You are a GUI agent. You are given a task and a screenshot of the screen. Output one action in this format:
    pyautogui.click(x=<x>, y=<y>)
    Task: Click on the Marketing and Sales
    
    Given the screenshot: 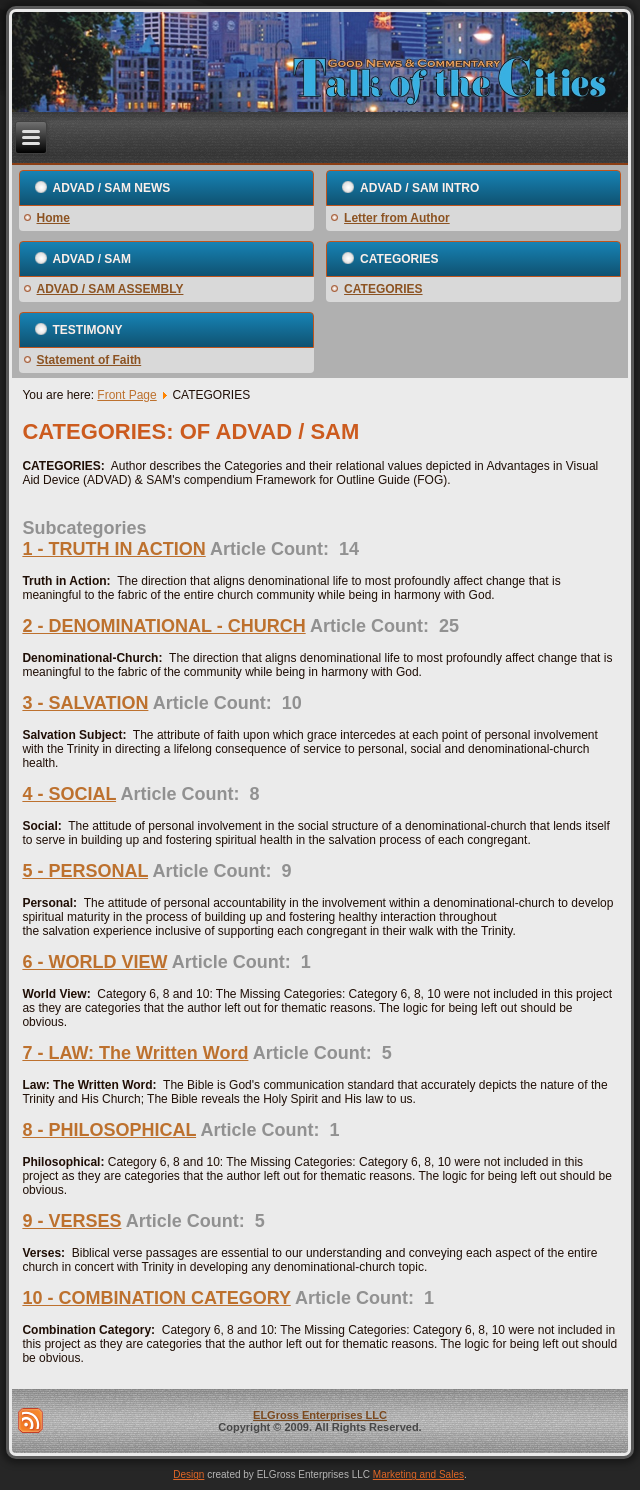 What is the action you would take?
    pyautogui.click(x=418, y=1474)
    